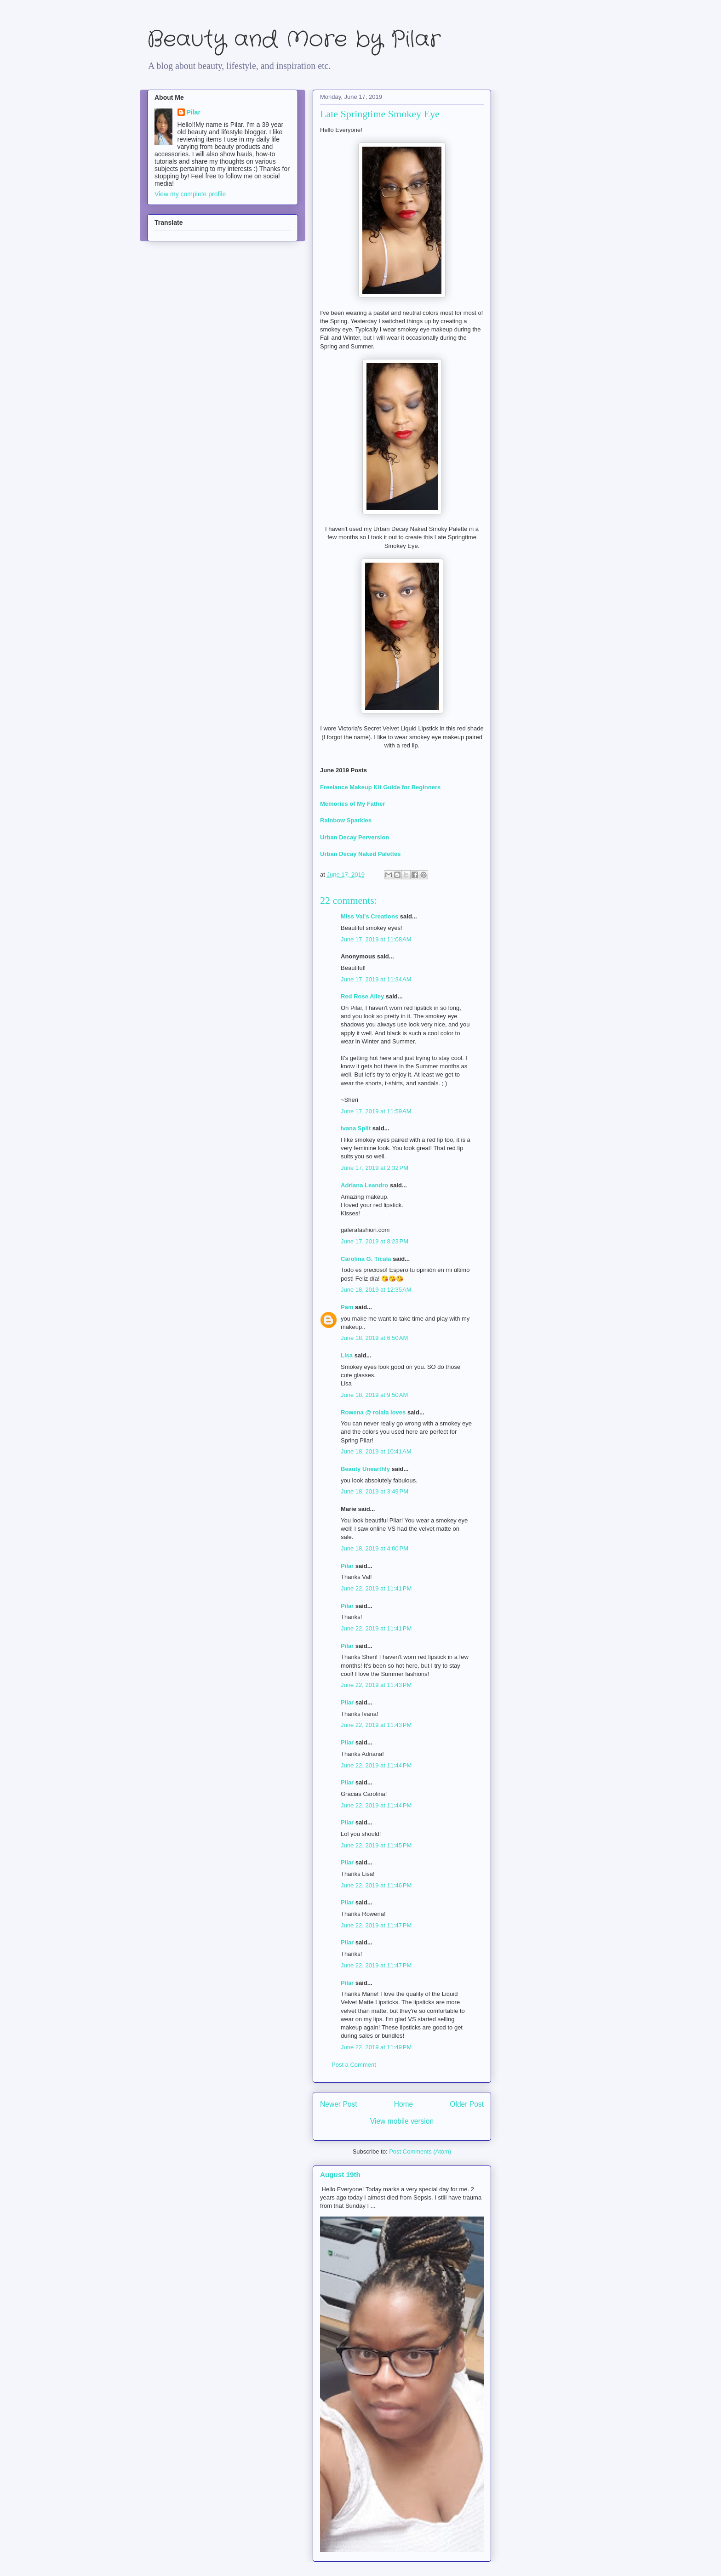 The image size is (721, 2576). I want to click on June 17, 2019 at 11:59 AM, so click(376, 1111).